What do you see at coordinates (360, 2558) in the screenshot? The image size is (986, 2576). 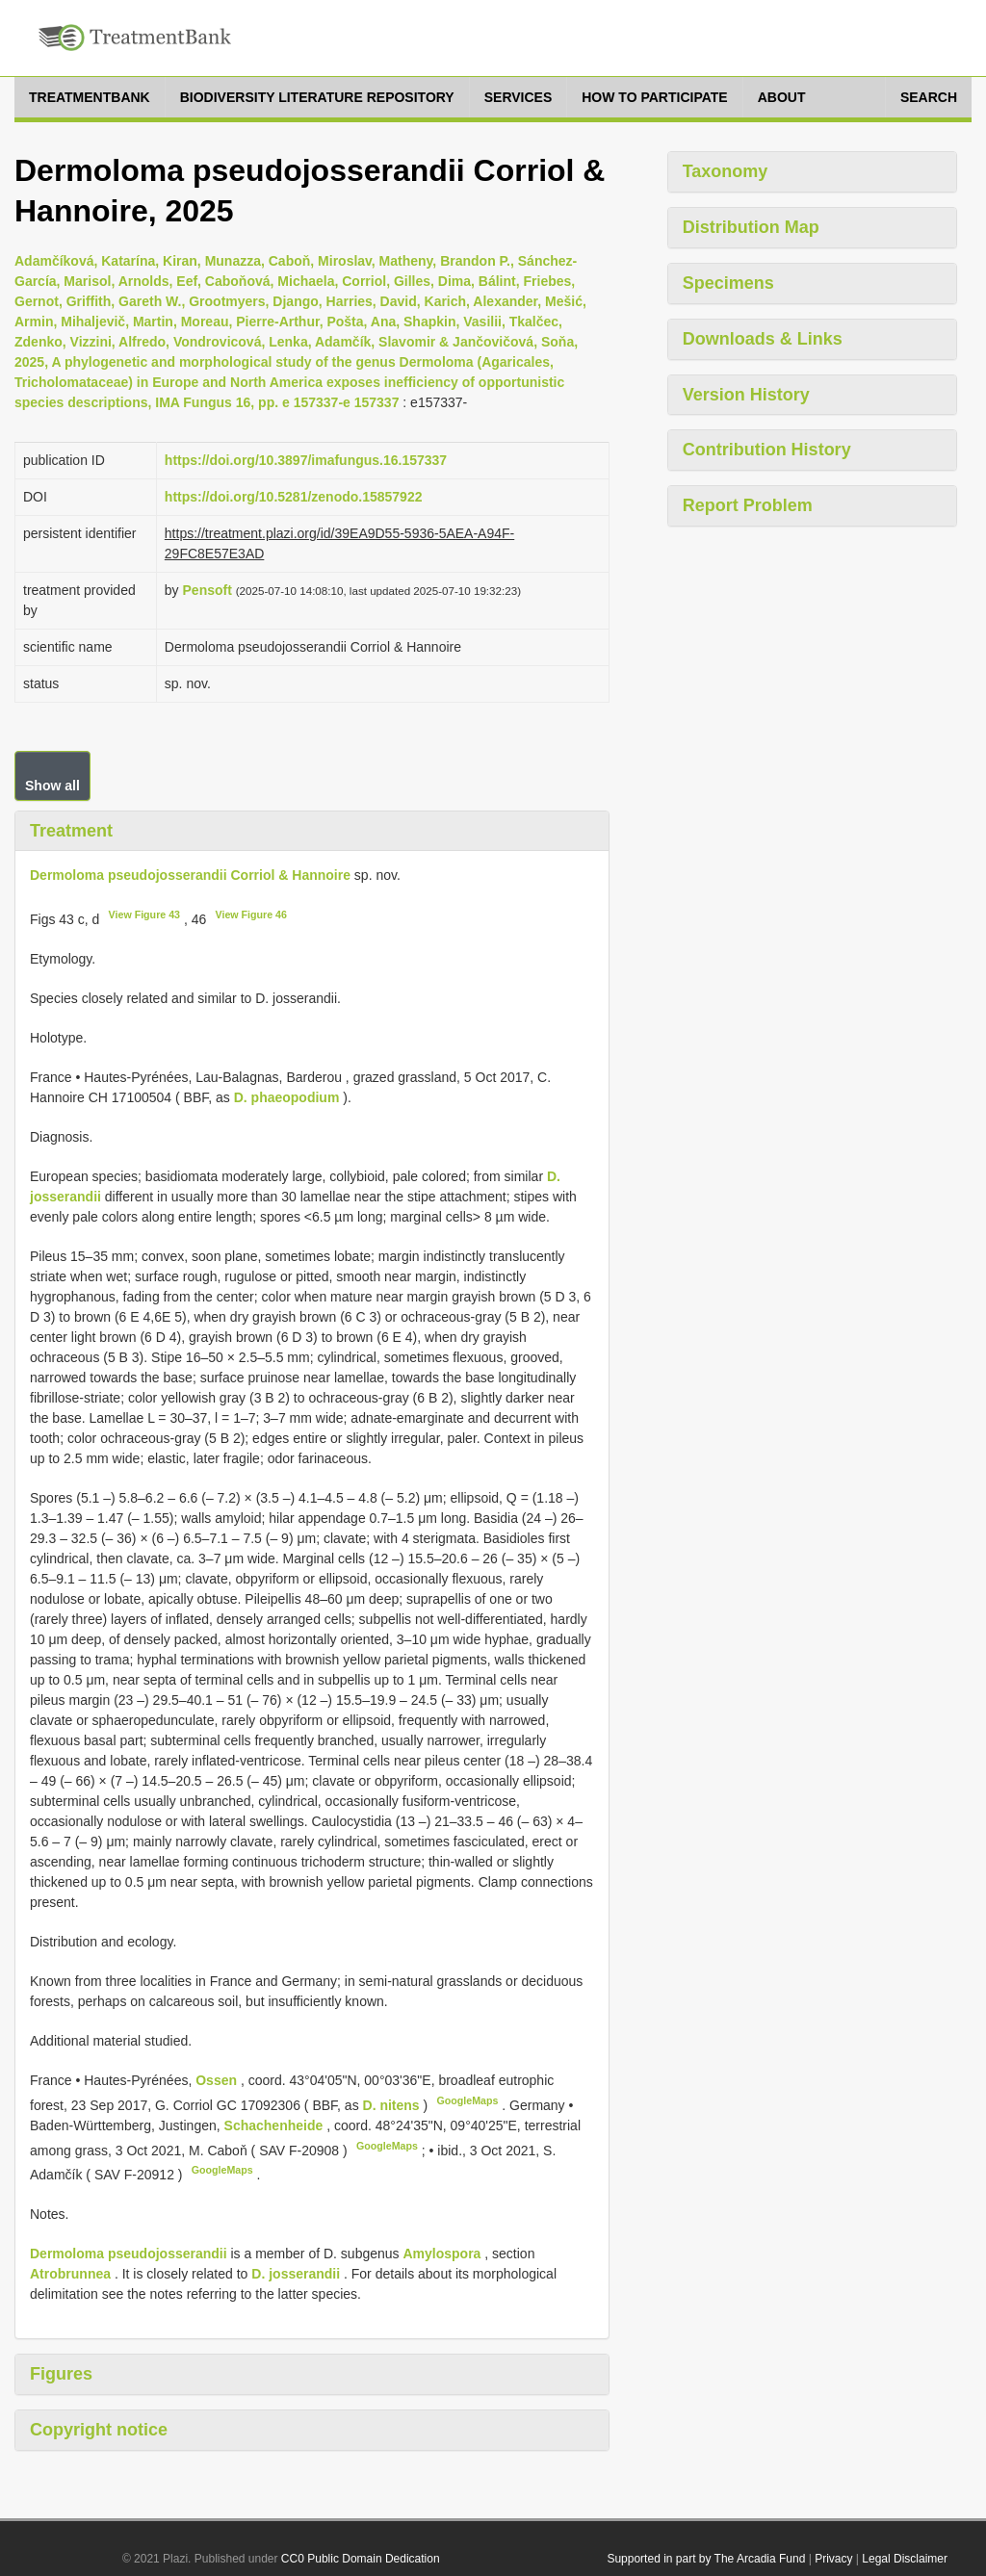 I see `CC0 Public Domain Dedication` at bounding box center [360, 2558].